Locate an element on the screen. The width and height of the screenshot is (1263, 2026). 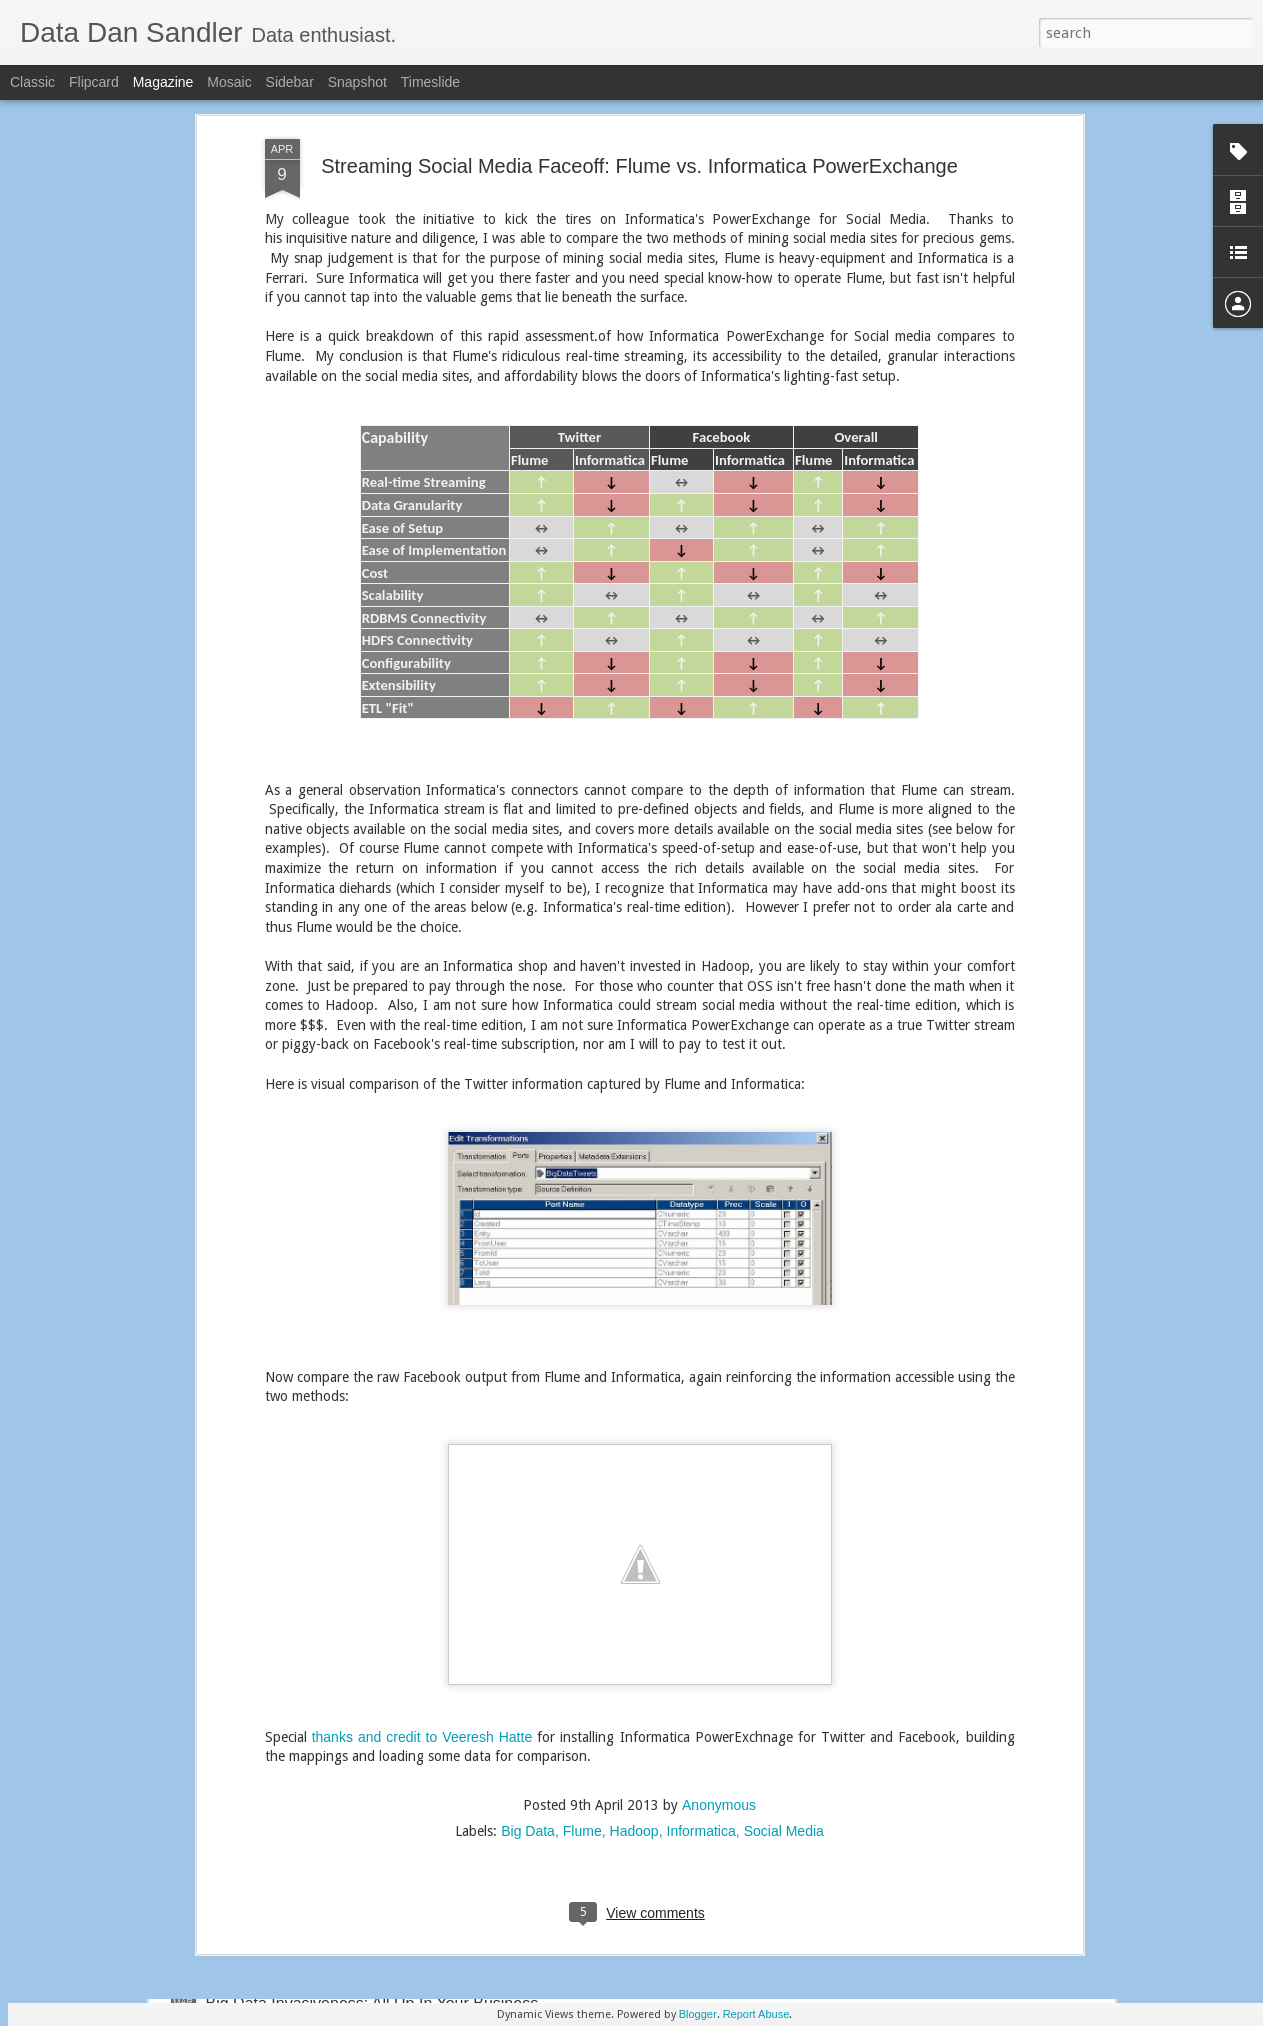
Blogger is located at coordinates (698, 2014).